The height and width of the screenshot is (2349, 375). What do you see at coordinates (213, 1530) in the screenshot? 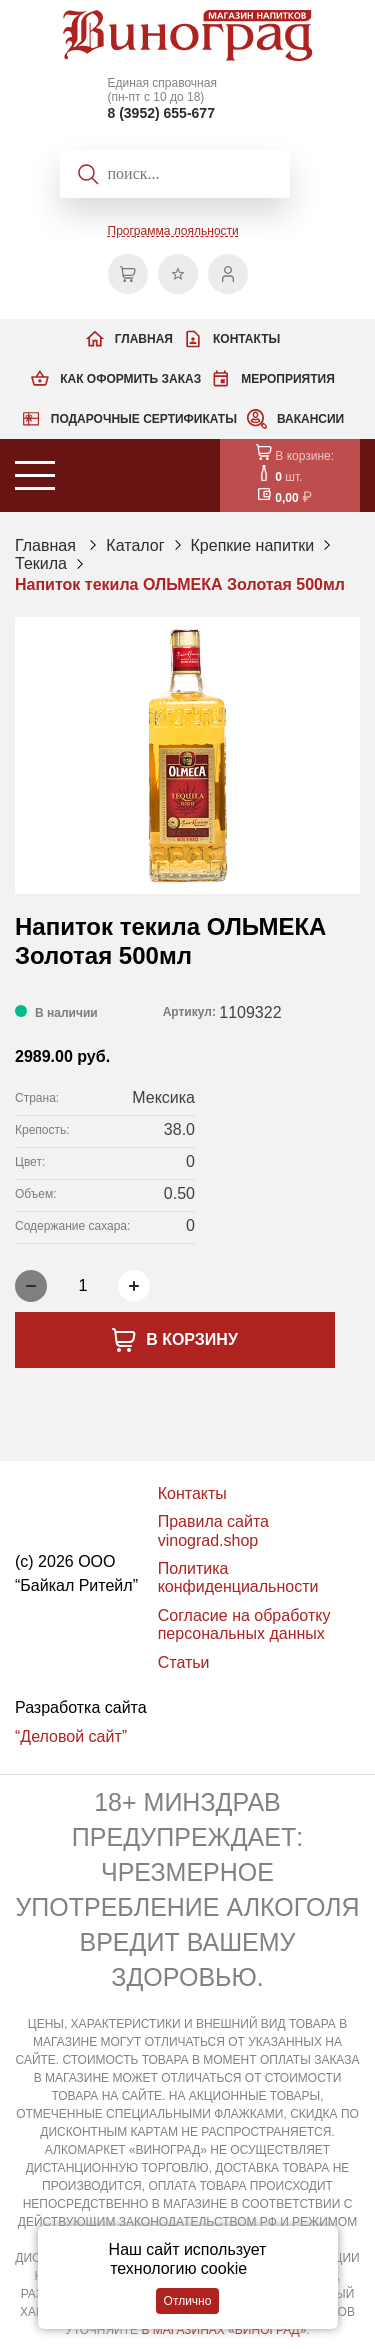
I see `Правила сайта vinograd.shop` at bounding box center [213, 1530].